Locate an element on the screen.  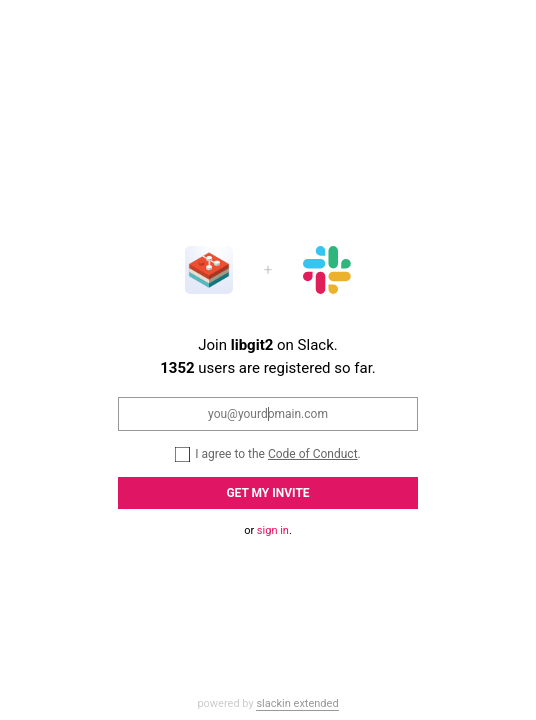
sign in is located at coordinates (273, 530).